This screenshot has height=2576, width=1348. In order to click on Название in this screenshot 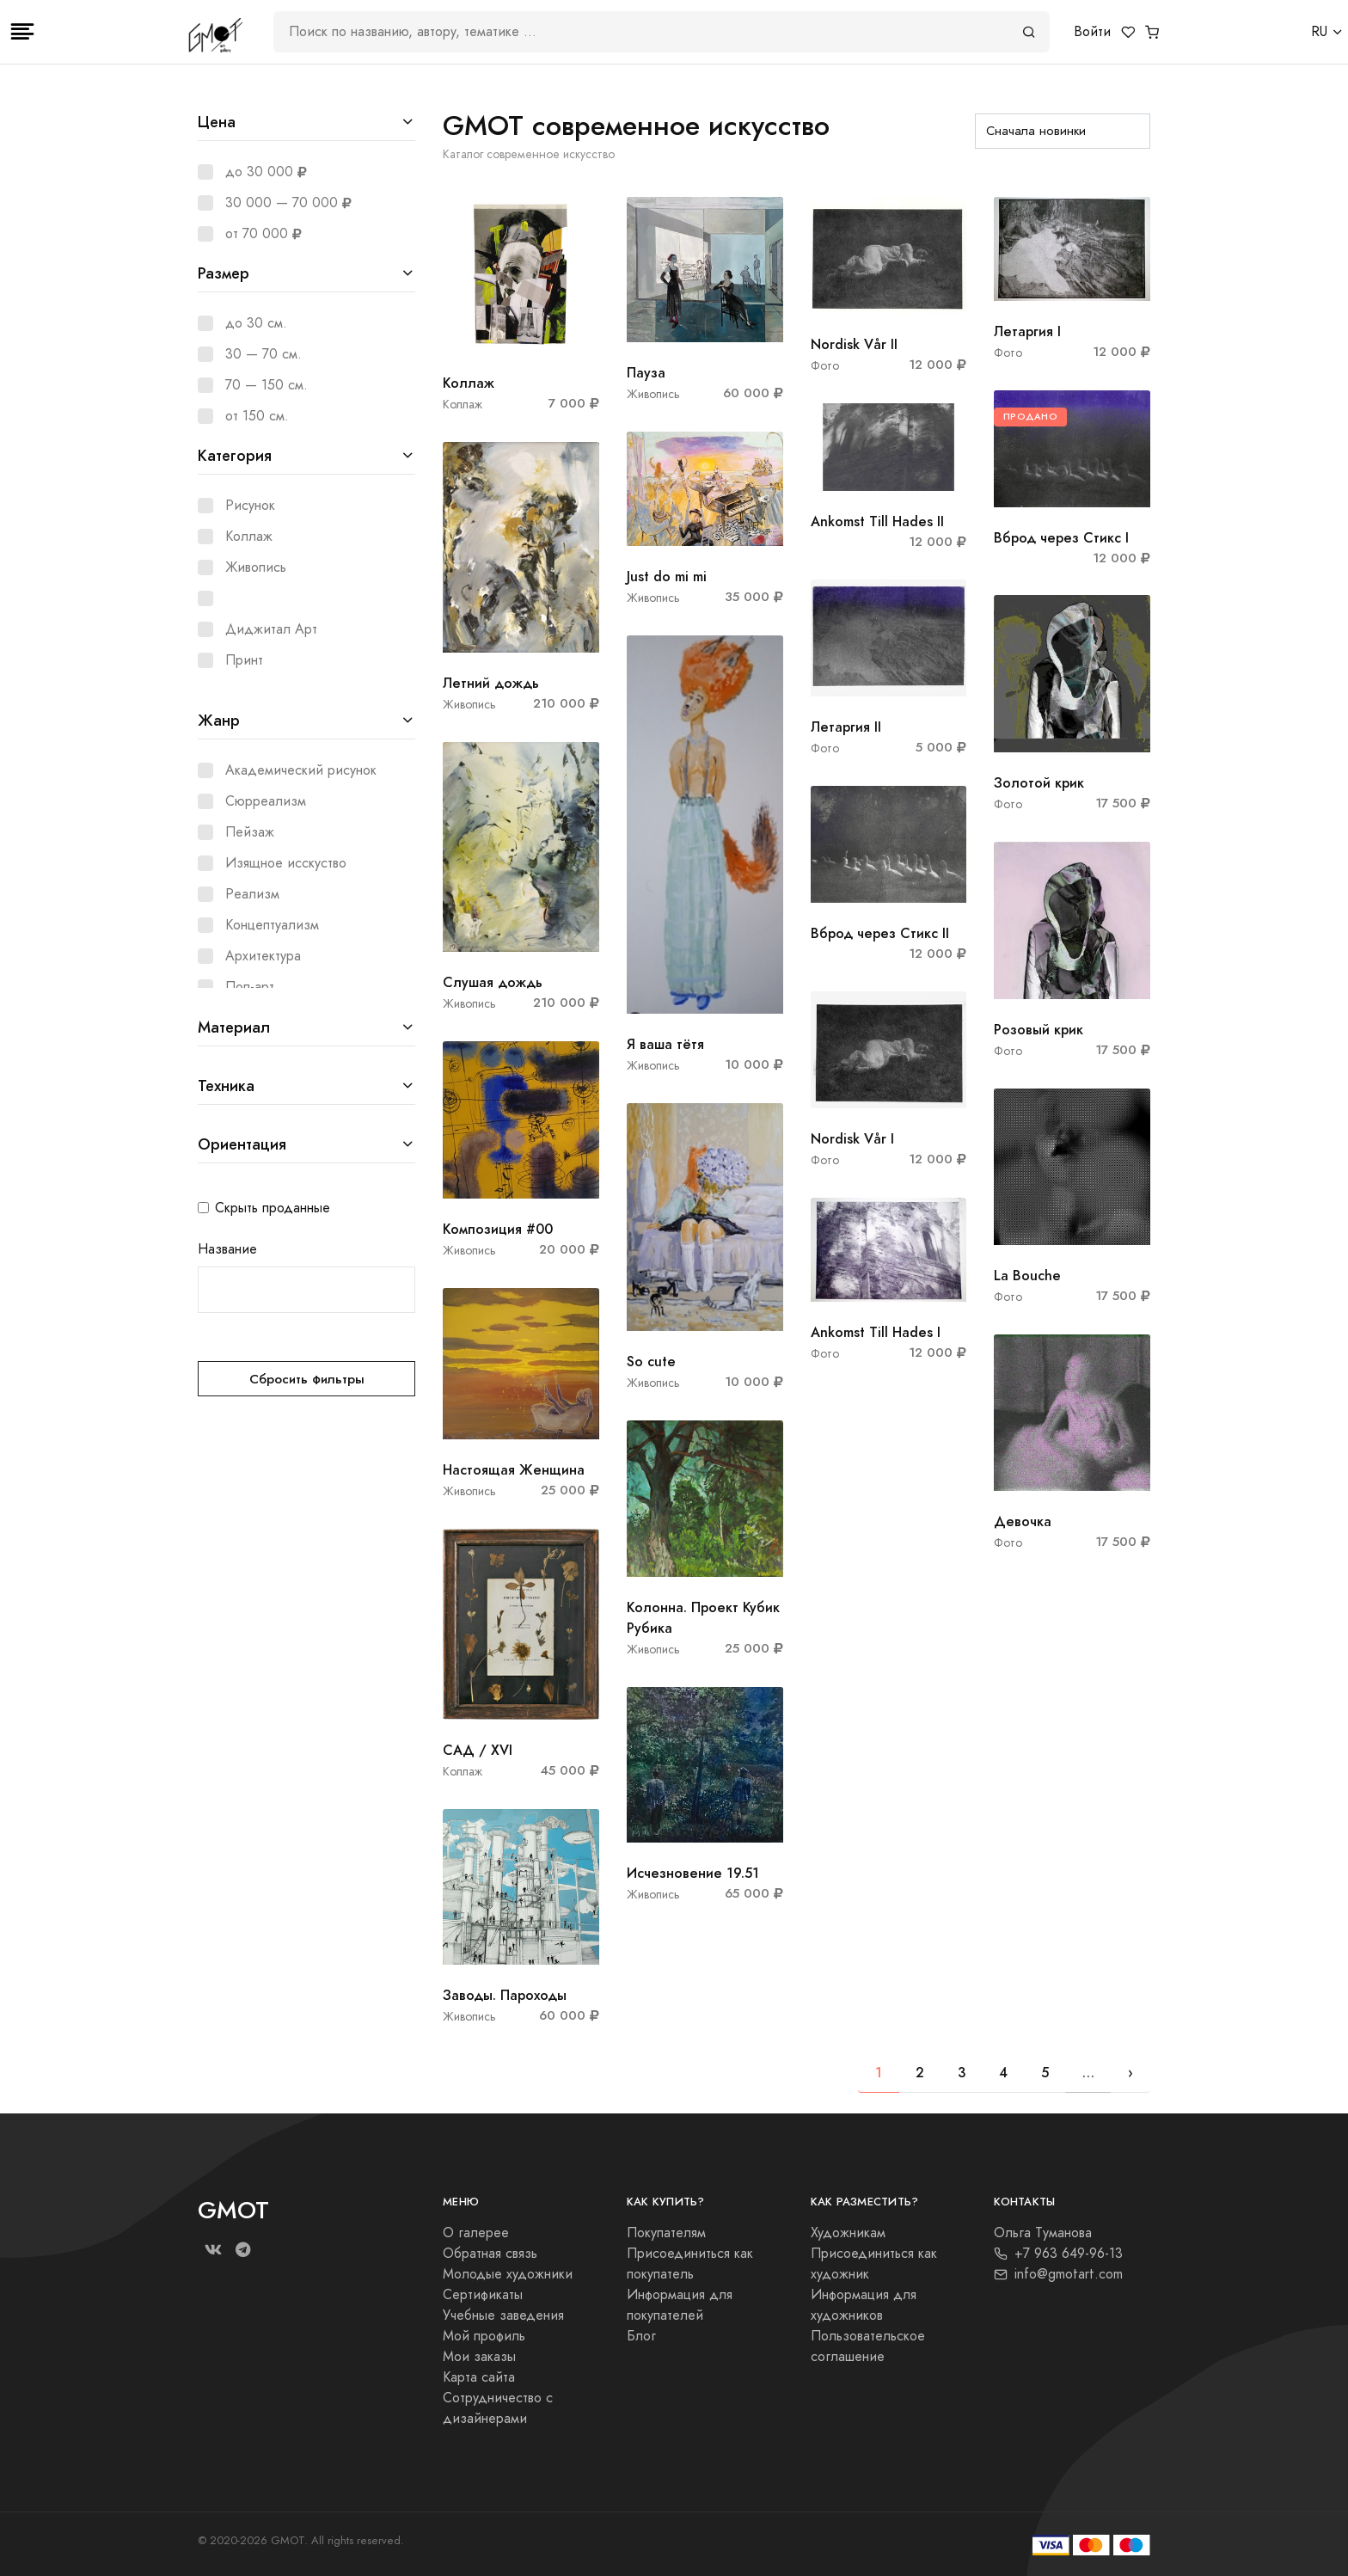, I will do `click(227, 1249)`.